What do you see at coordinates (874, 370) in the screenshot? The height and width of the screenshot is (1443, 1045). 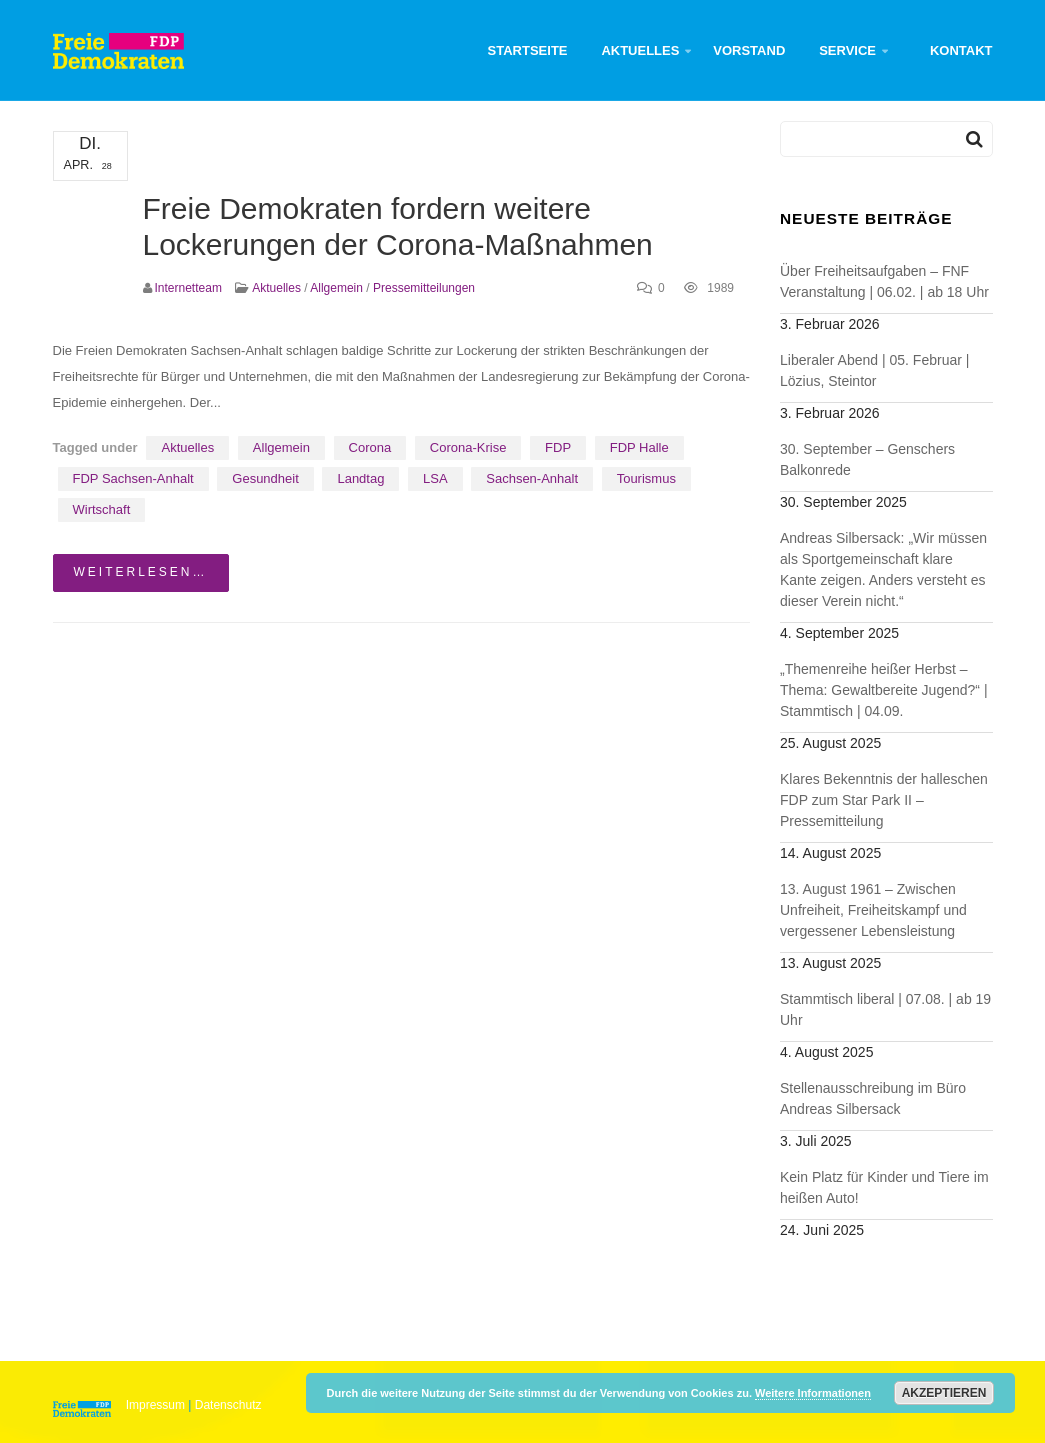 I see `Liberaler Abend | 05. Februar | Lözius, Steintor` at bounding box center [874, 370].